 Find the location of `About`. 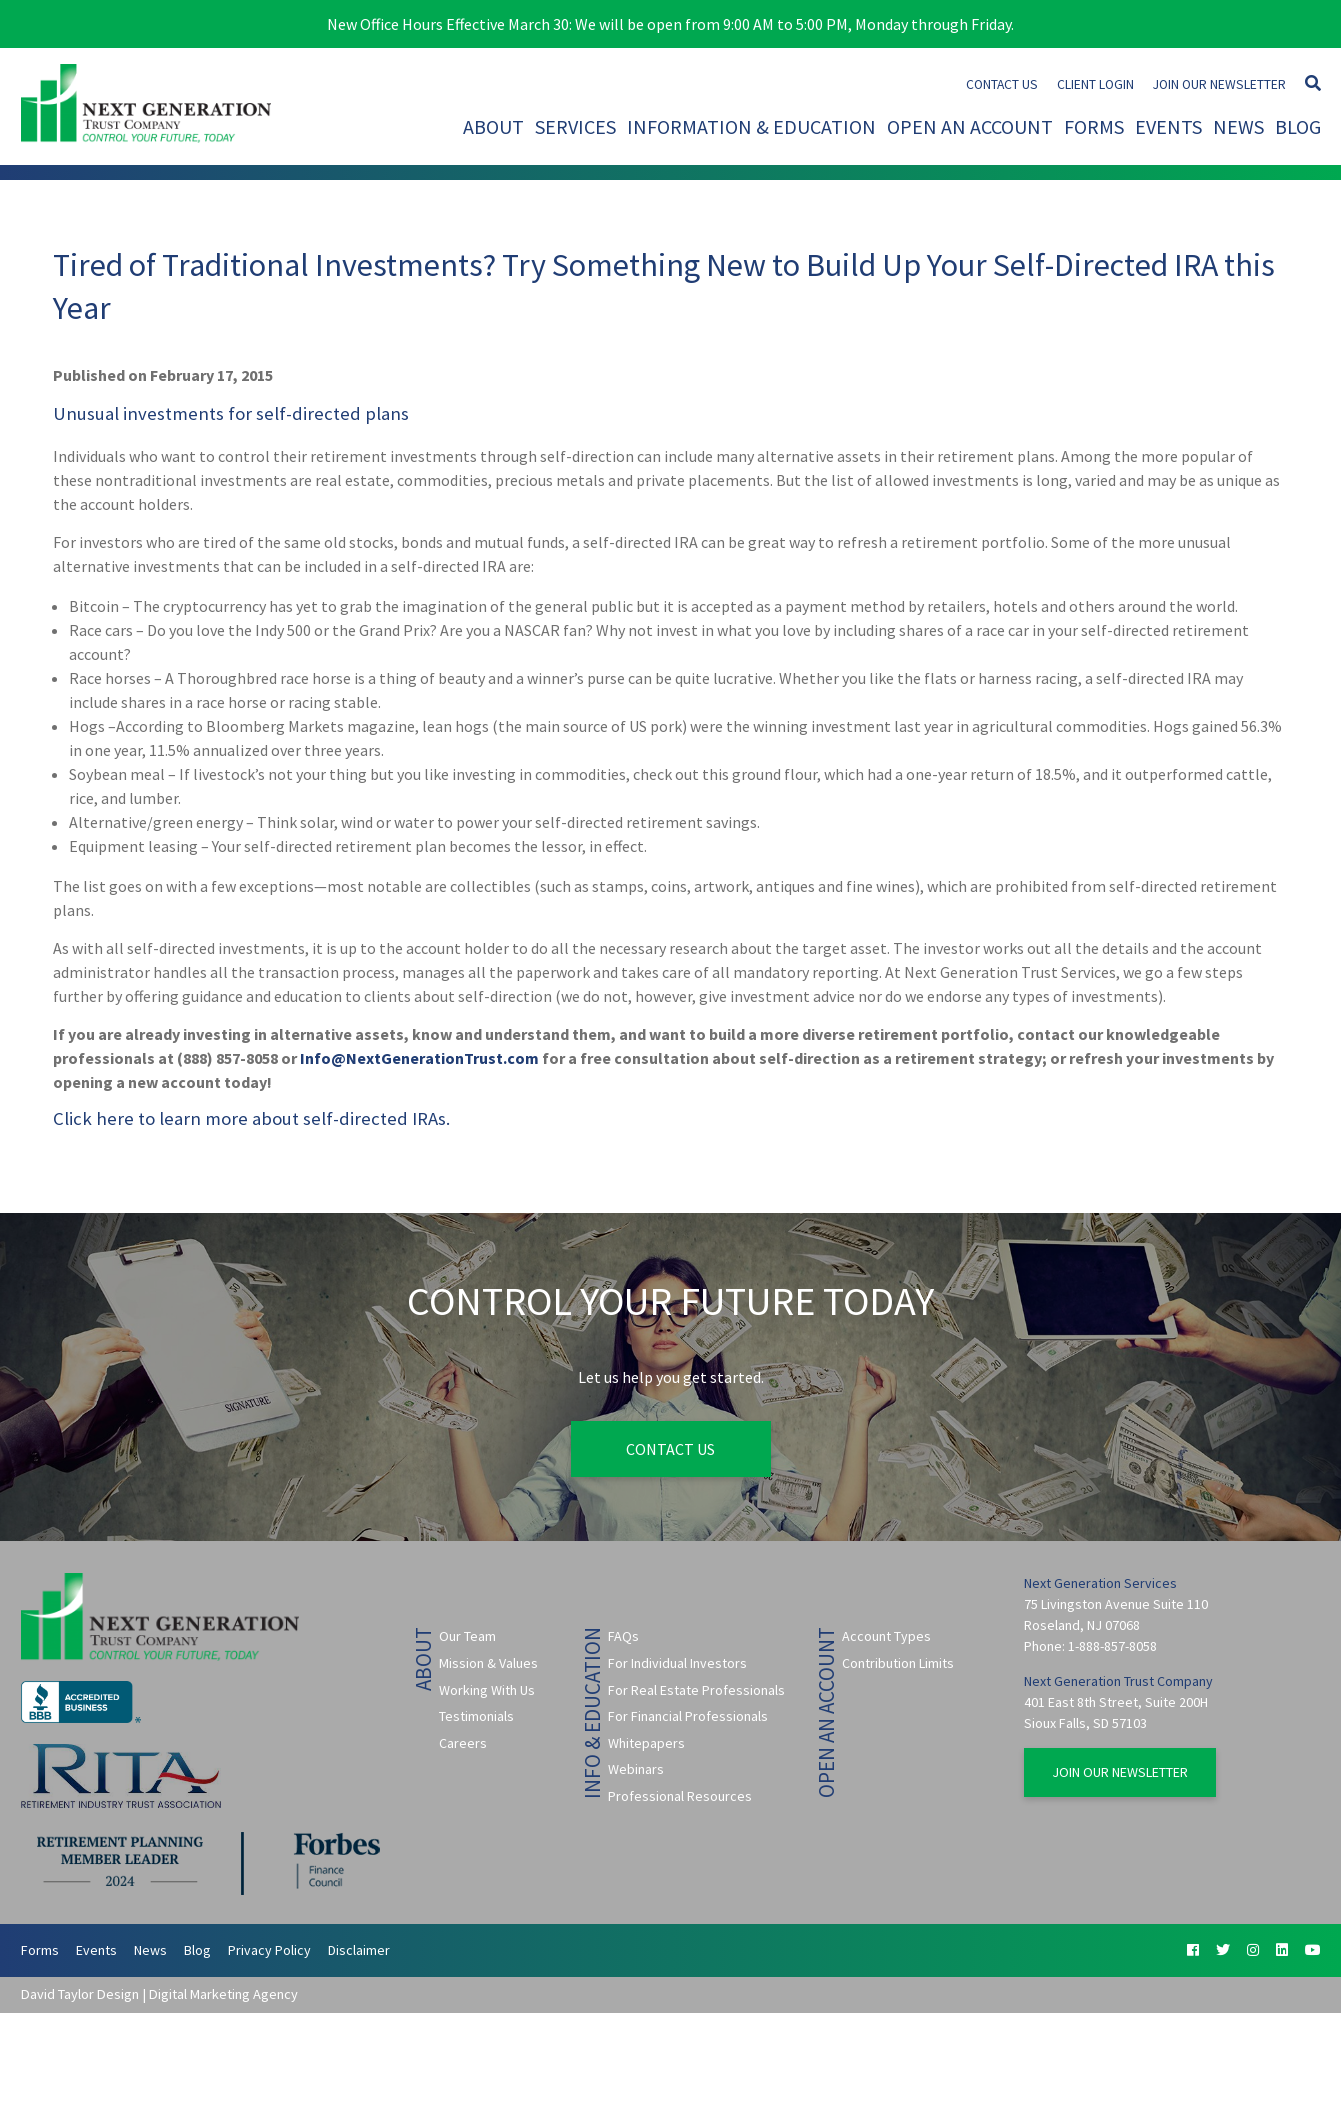

About is located at coordinates (493, 126).